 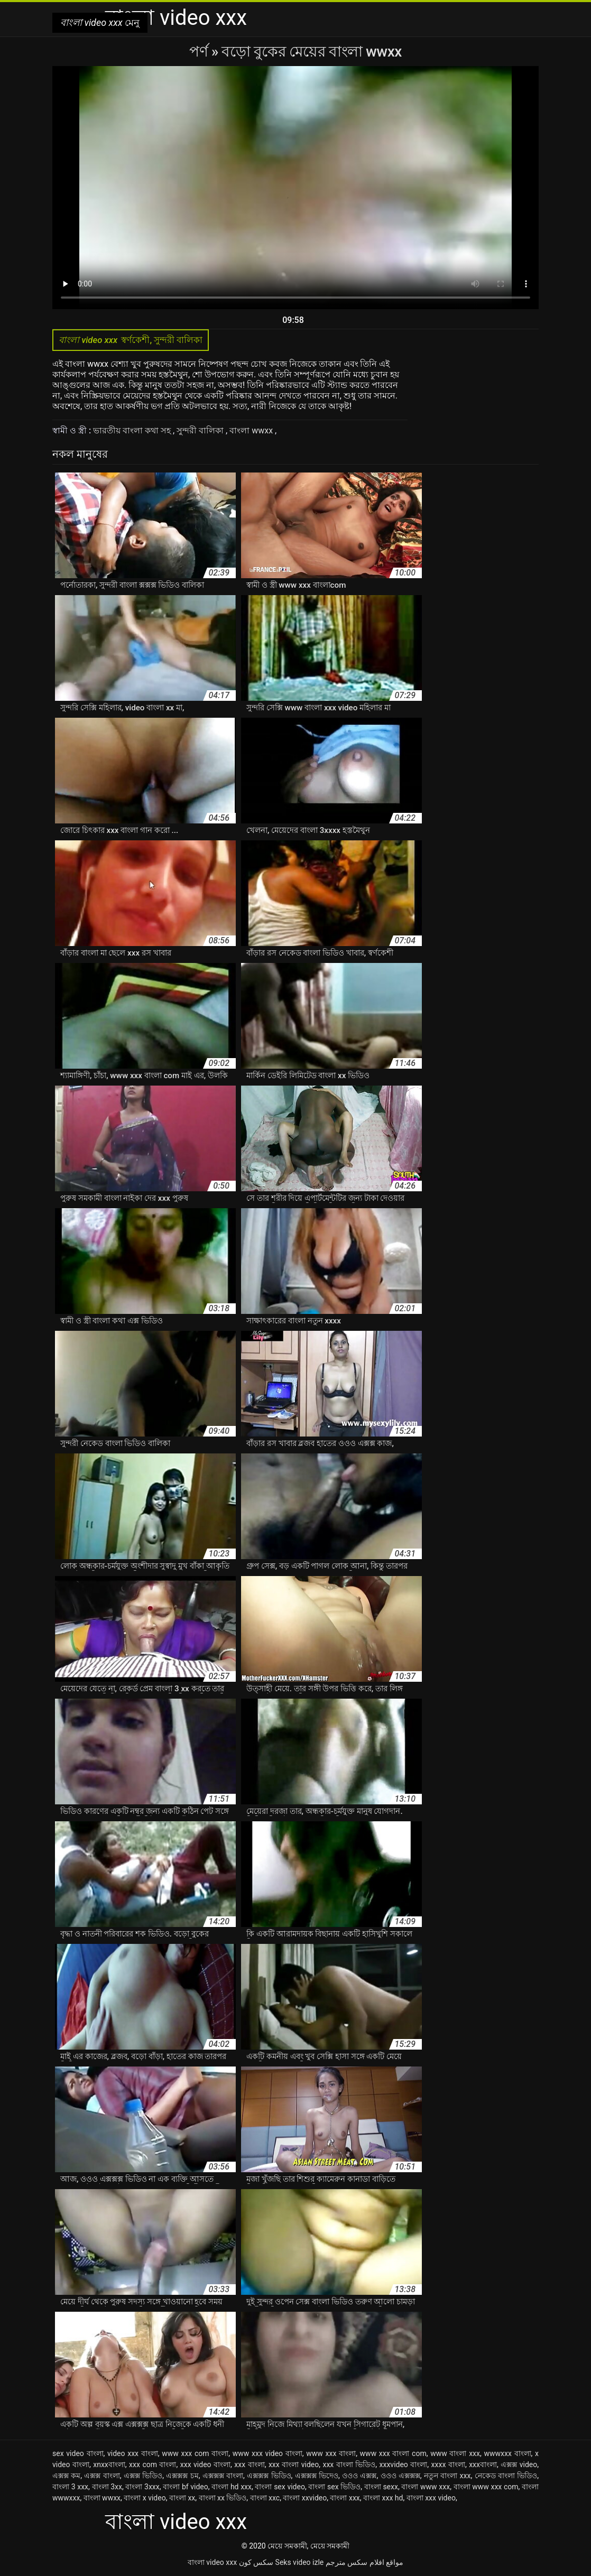 What do you see at coordinates (223, 2498) in the screenshot?
I see `বাংলা xx ভিডিও` at bounding box center [223, 2498].